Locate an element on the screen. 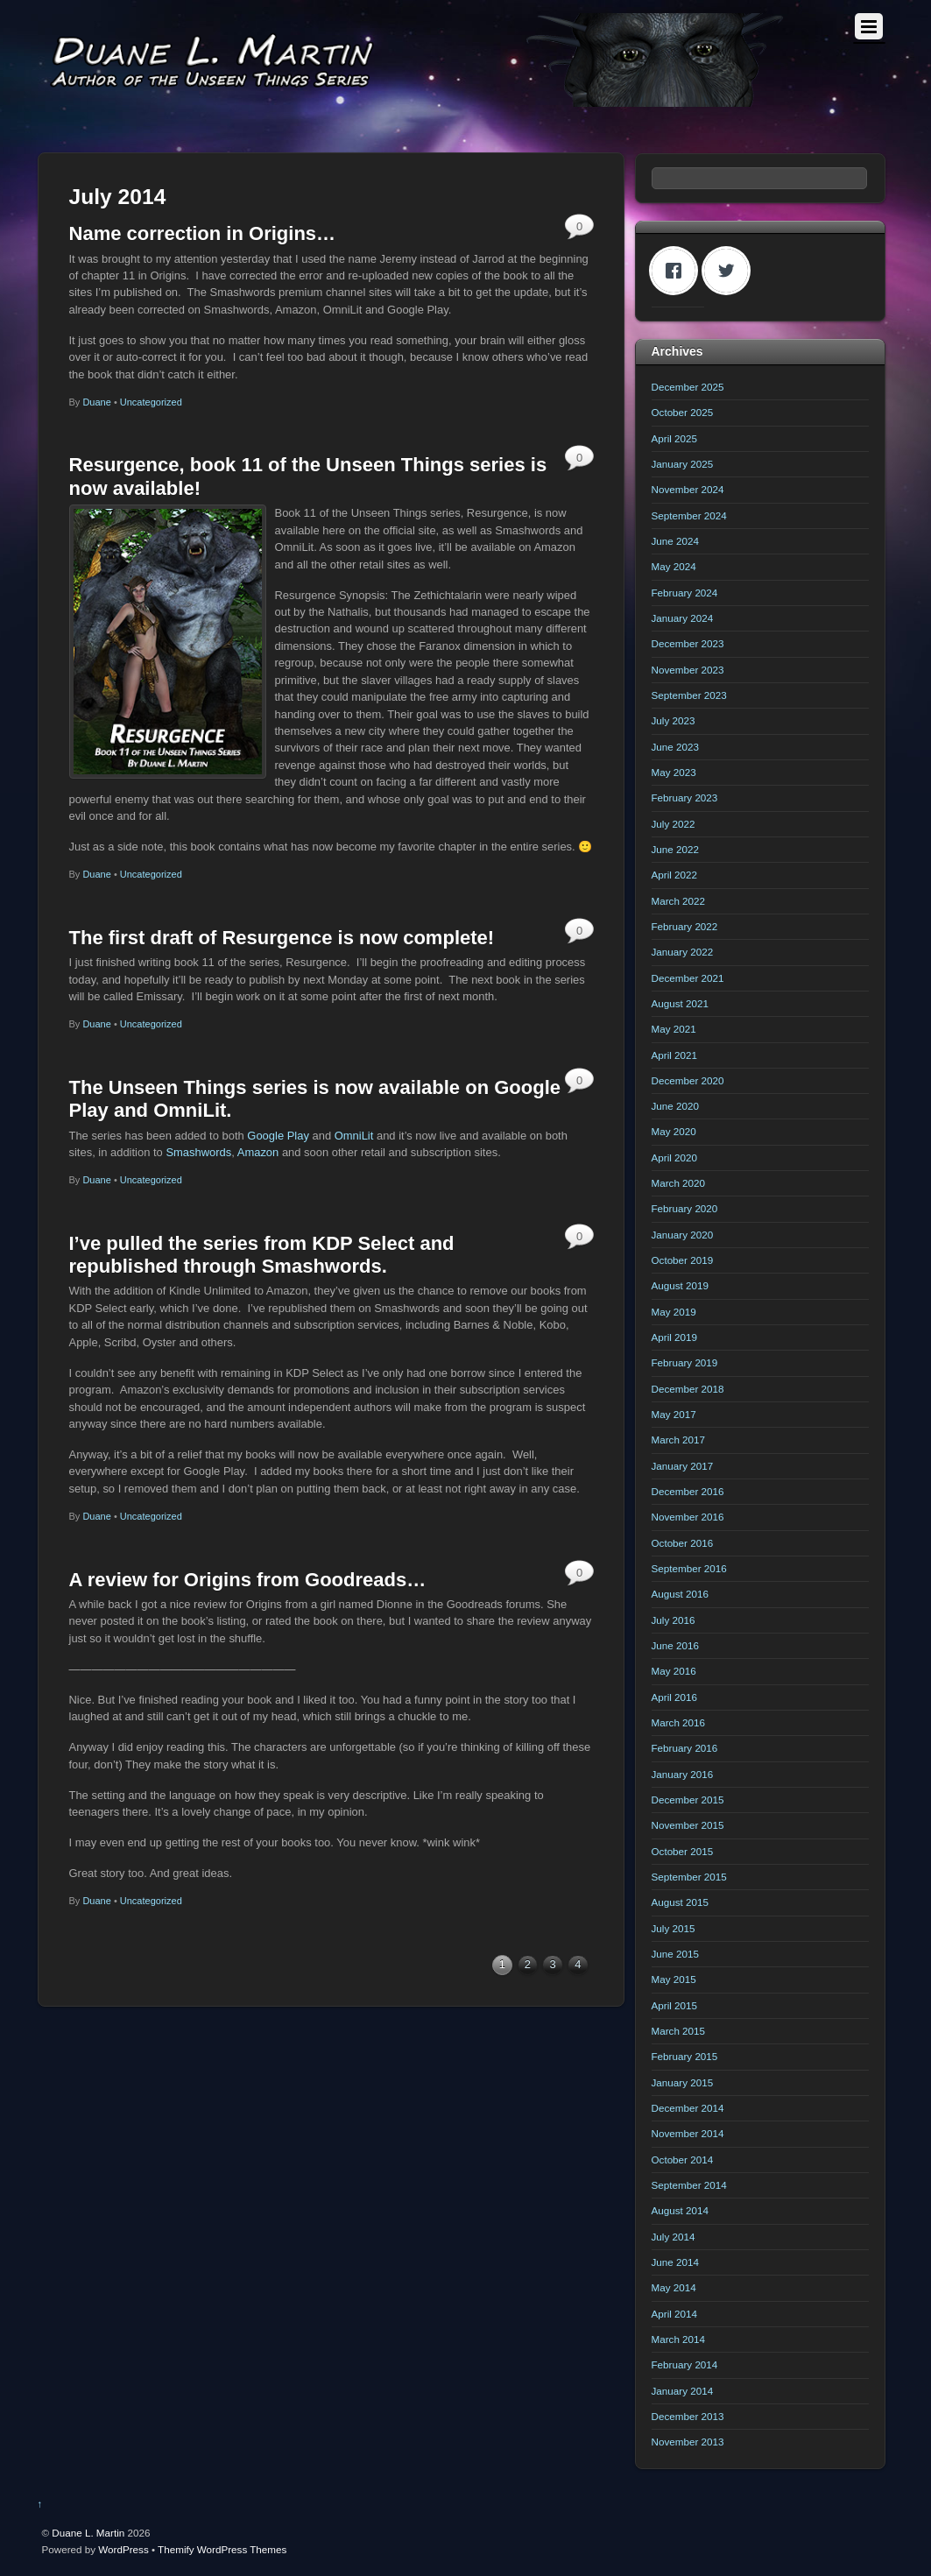 Image resolution: width=931 pixels, height=2576 pixels. September 2024 is located at coordinates (689, 515).